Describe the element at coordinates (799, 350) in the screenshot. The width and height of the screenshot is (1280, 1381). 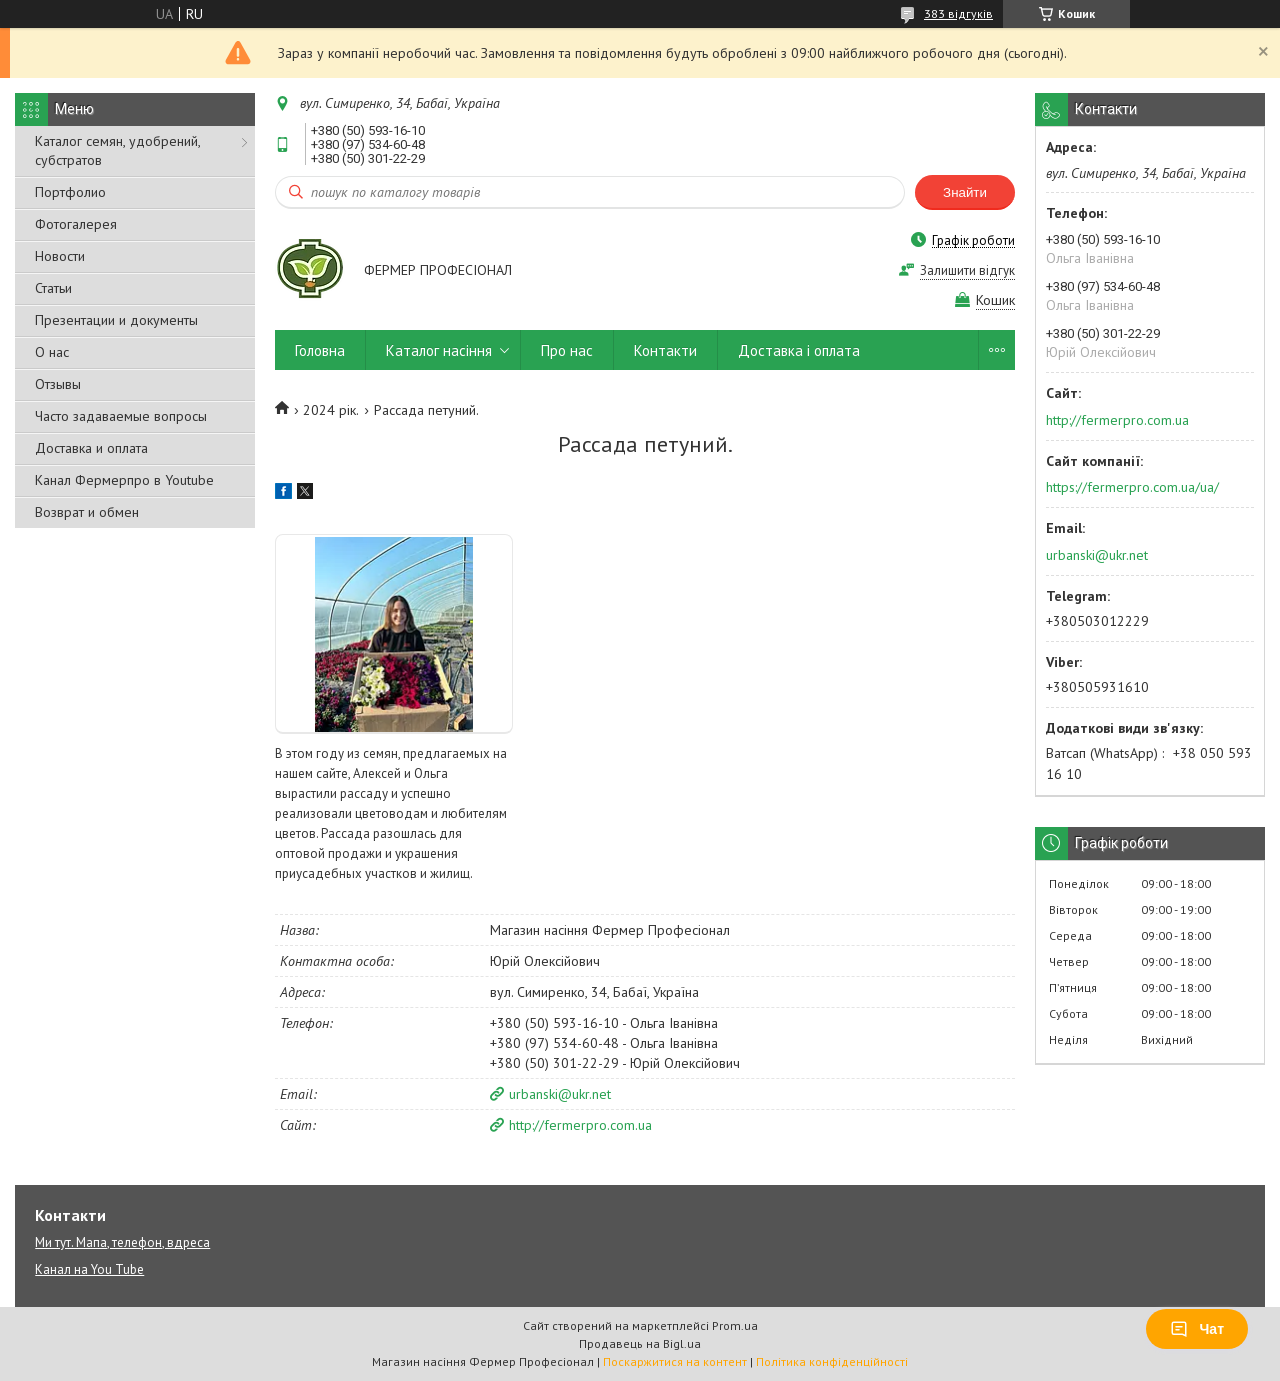
I see `Доставка і оплата` at that location.